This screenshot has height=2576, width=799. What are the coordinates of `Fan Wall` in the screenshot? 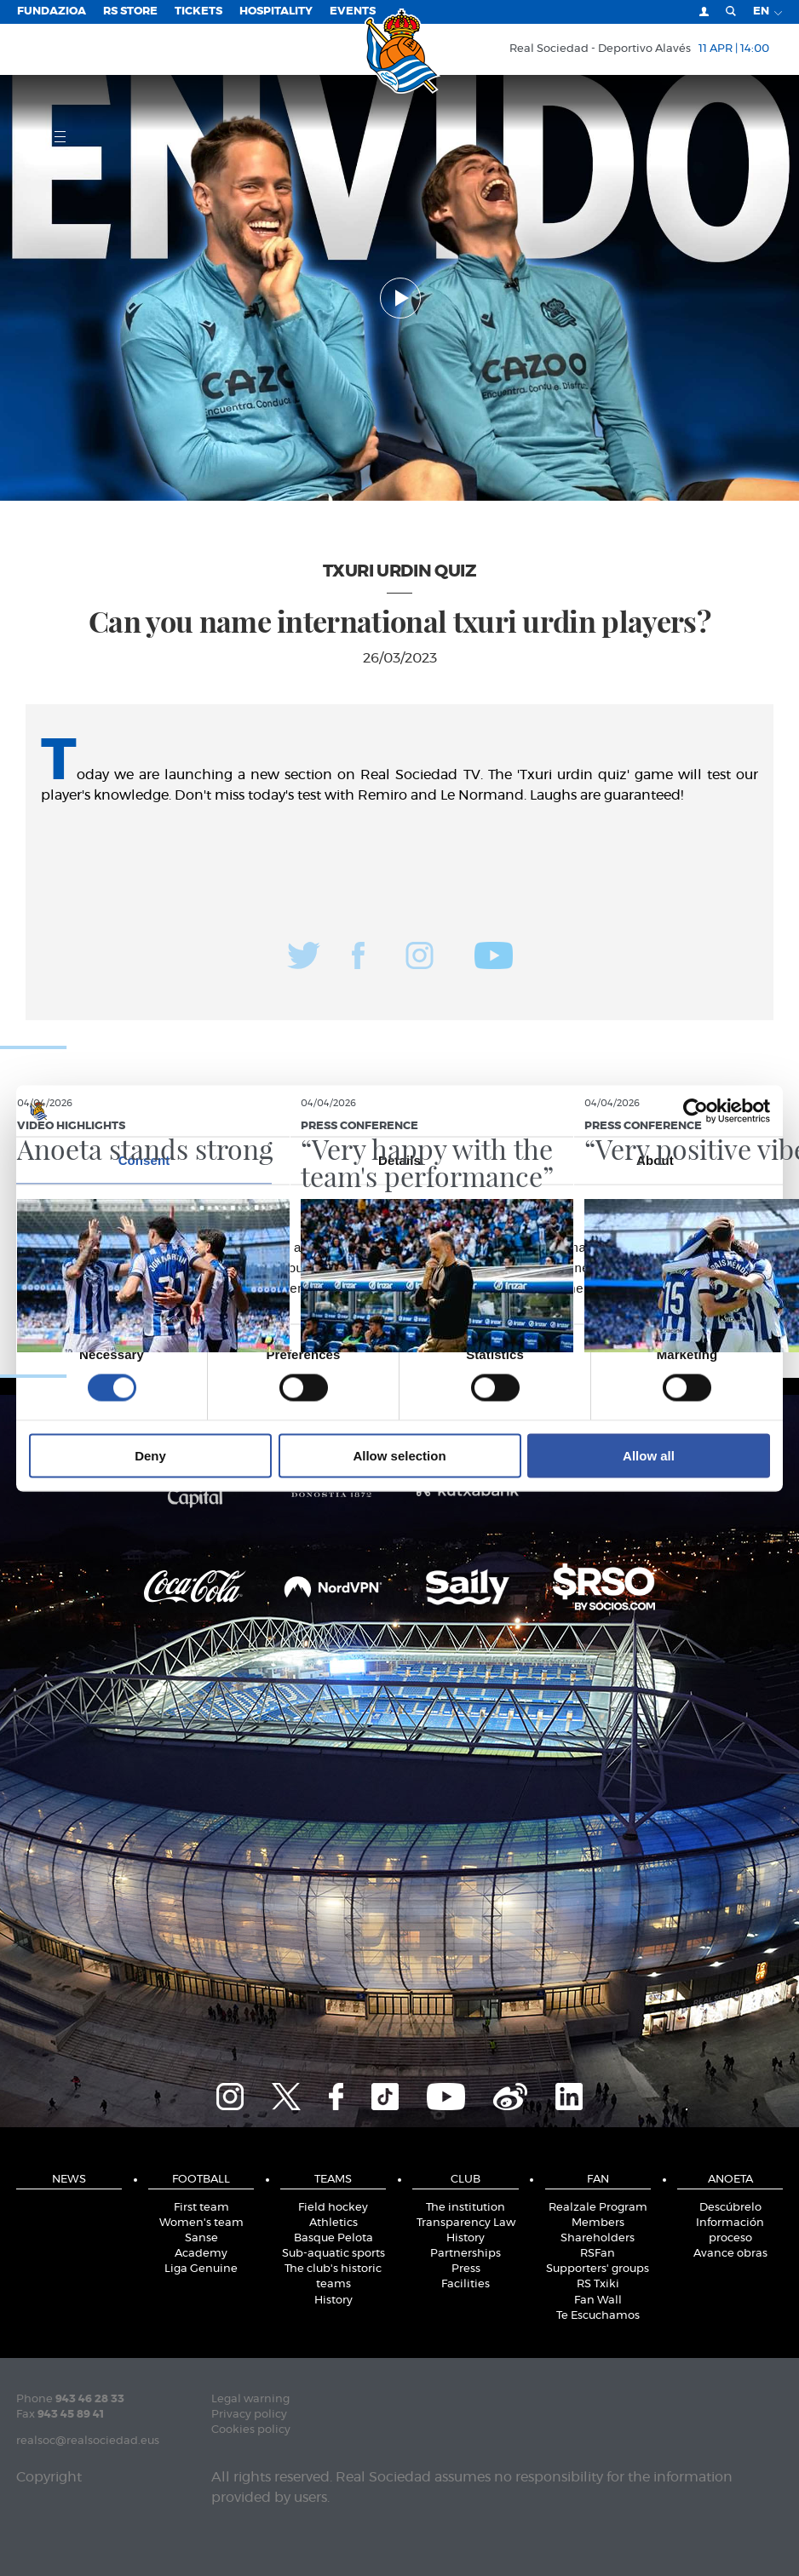 It's located at (598, 2300).